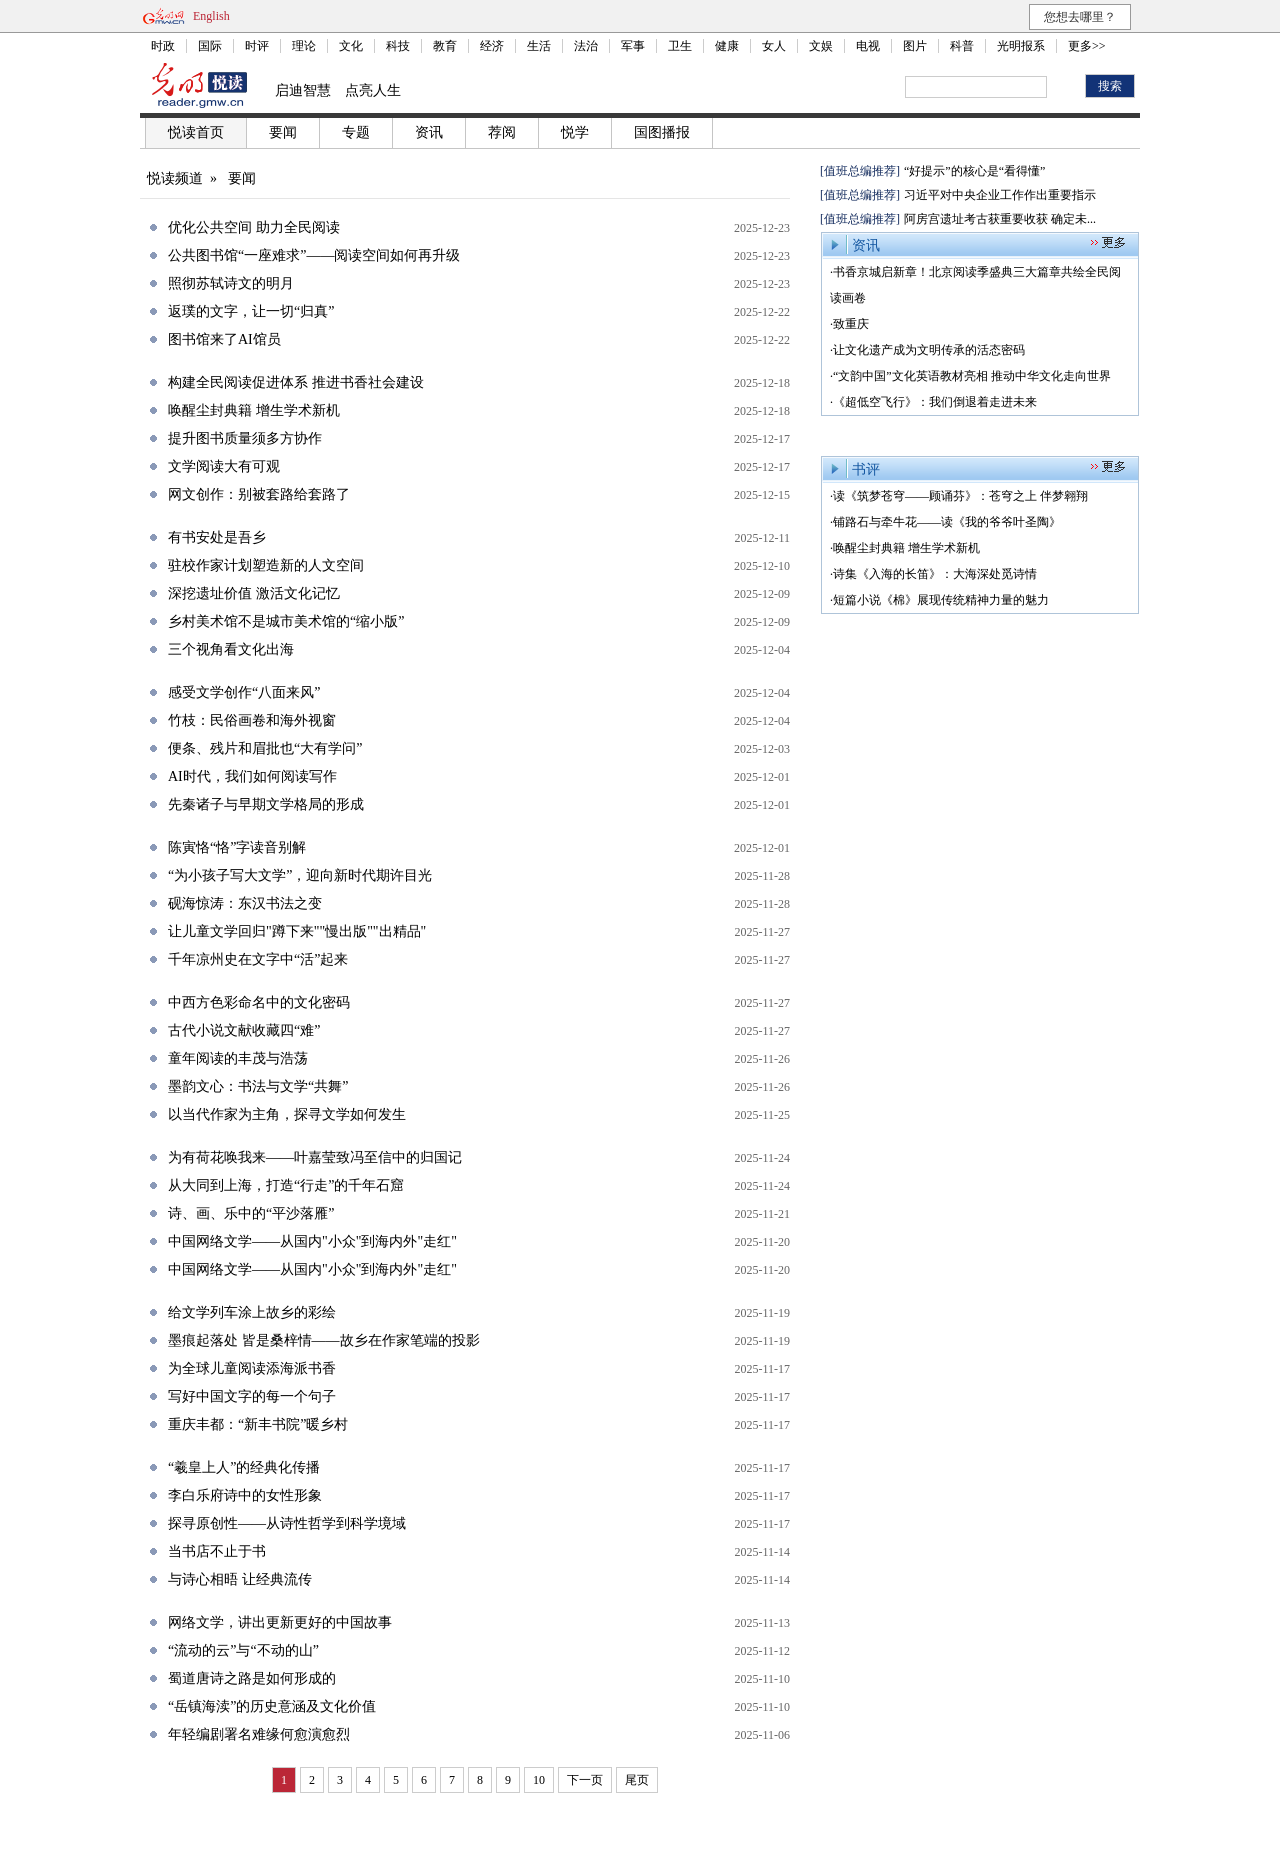 Image resolution: width=1280 pixels, height=1853 pixels. What do you see at coordinates (245, 903) in the screenshot?
I see `砚海惊涛：东汉书法之变` at bounding box center [245, 903].